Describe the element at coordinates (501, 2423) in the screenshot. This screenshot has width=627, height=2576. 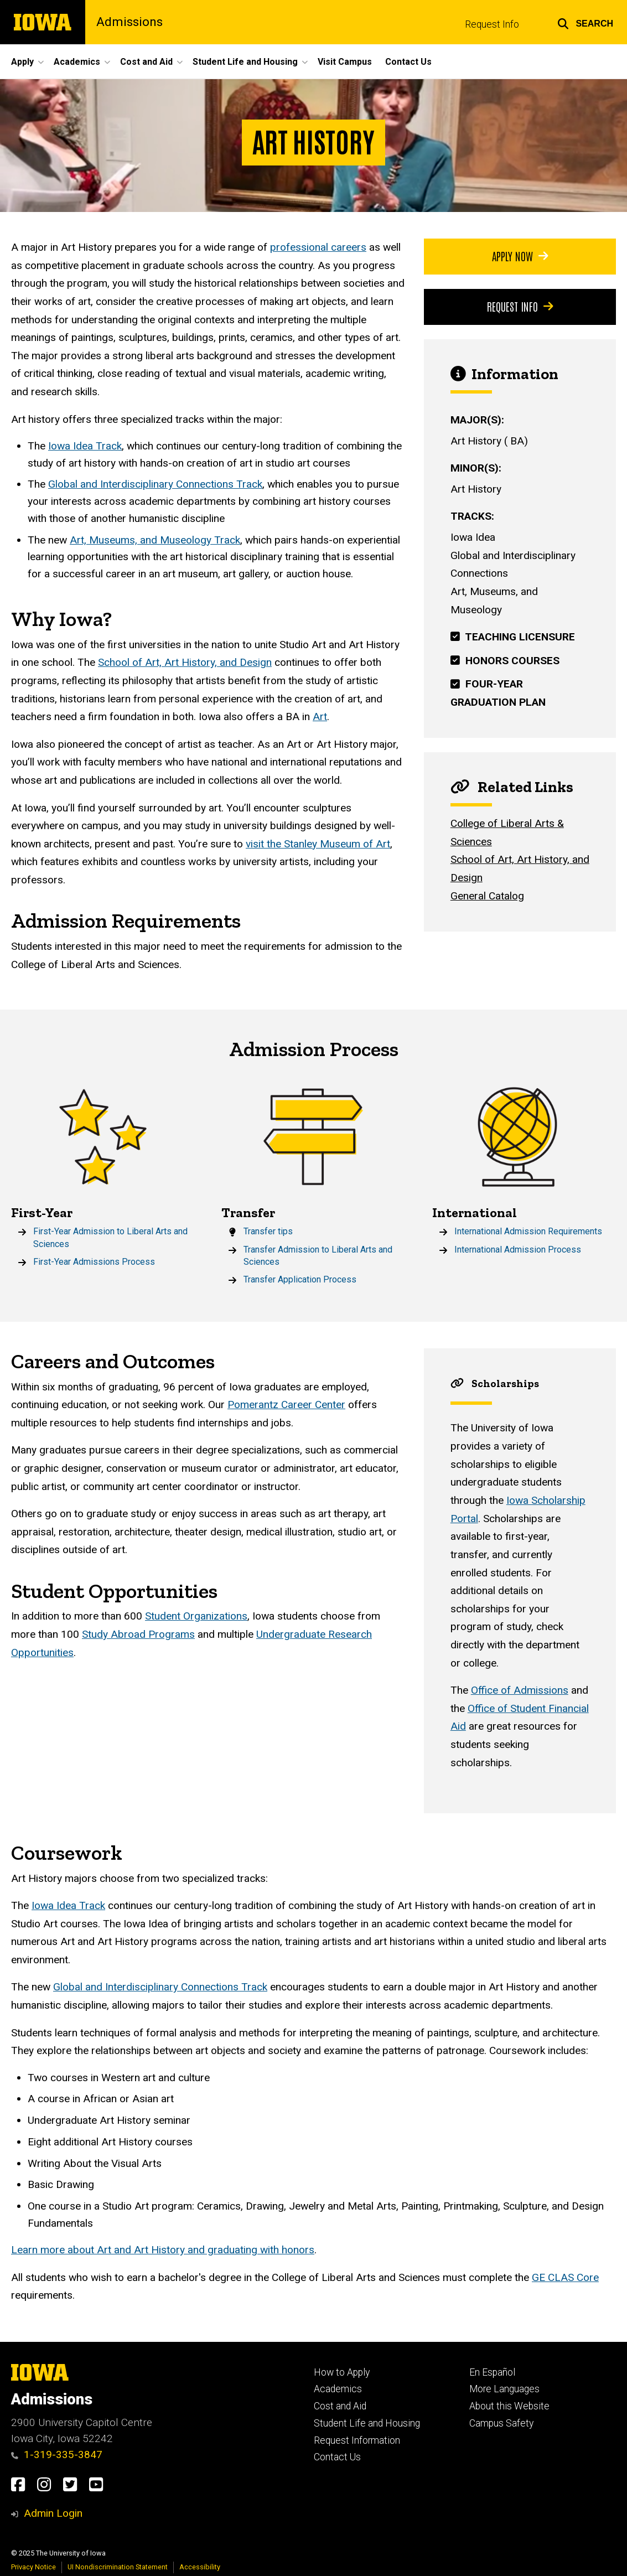
I see `Campus Safety` at that location.